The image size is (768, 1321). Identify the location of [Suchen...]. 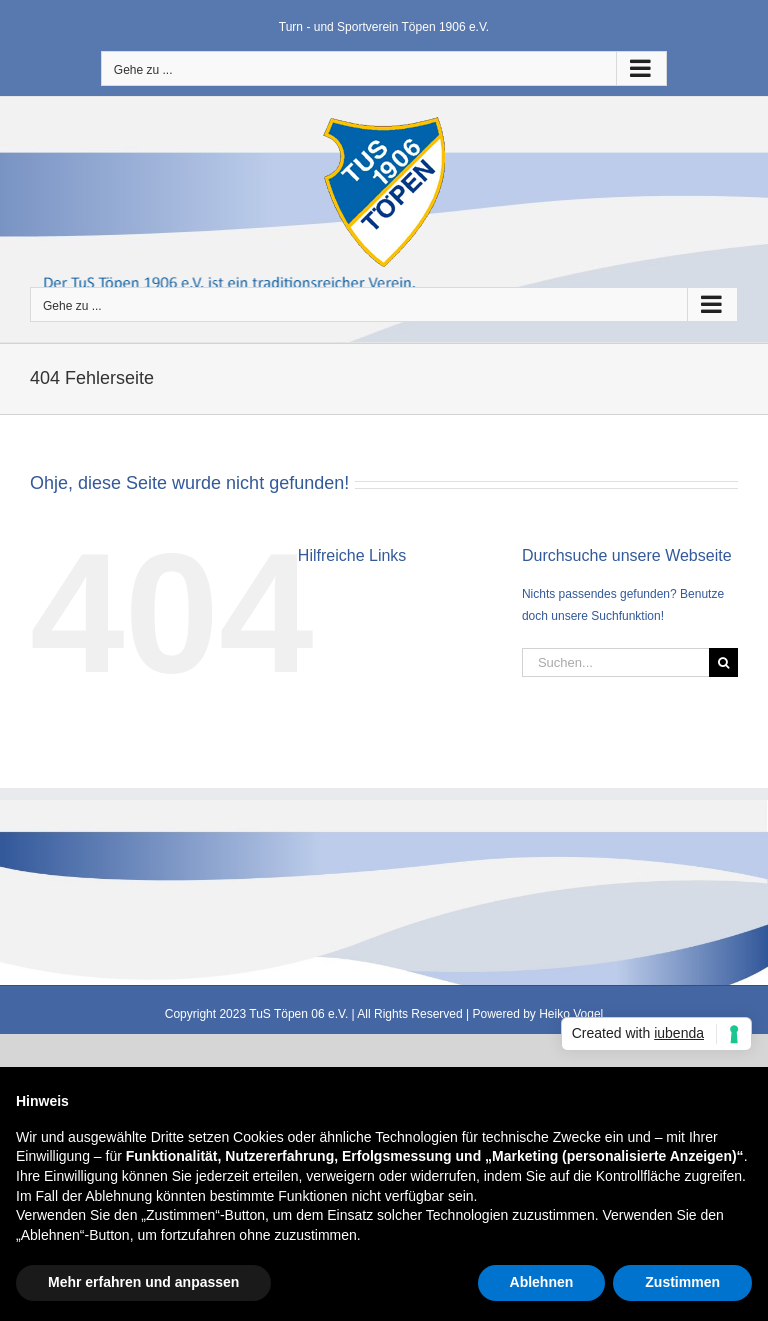
(615, 662).